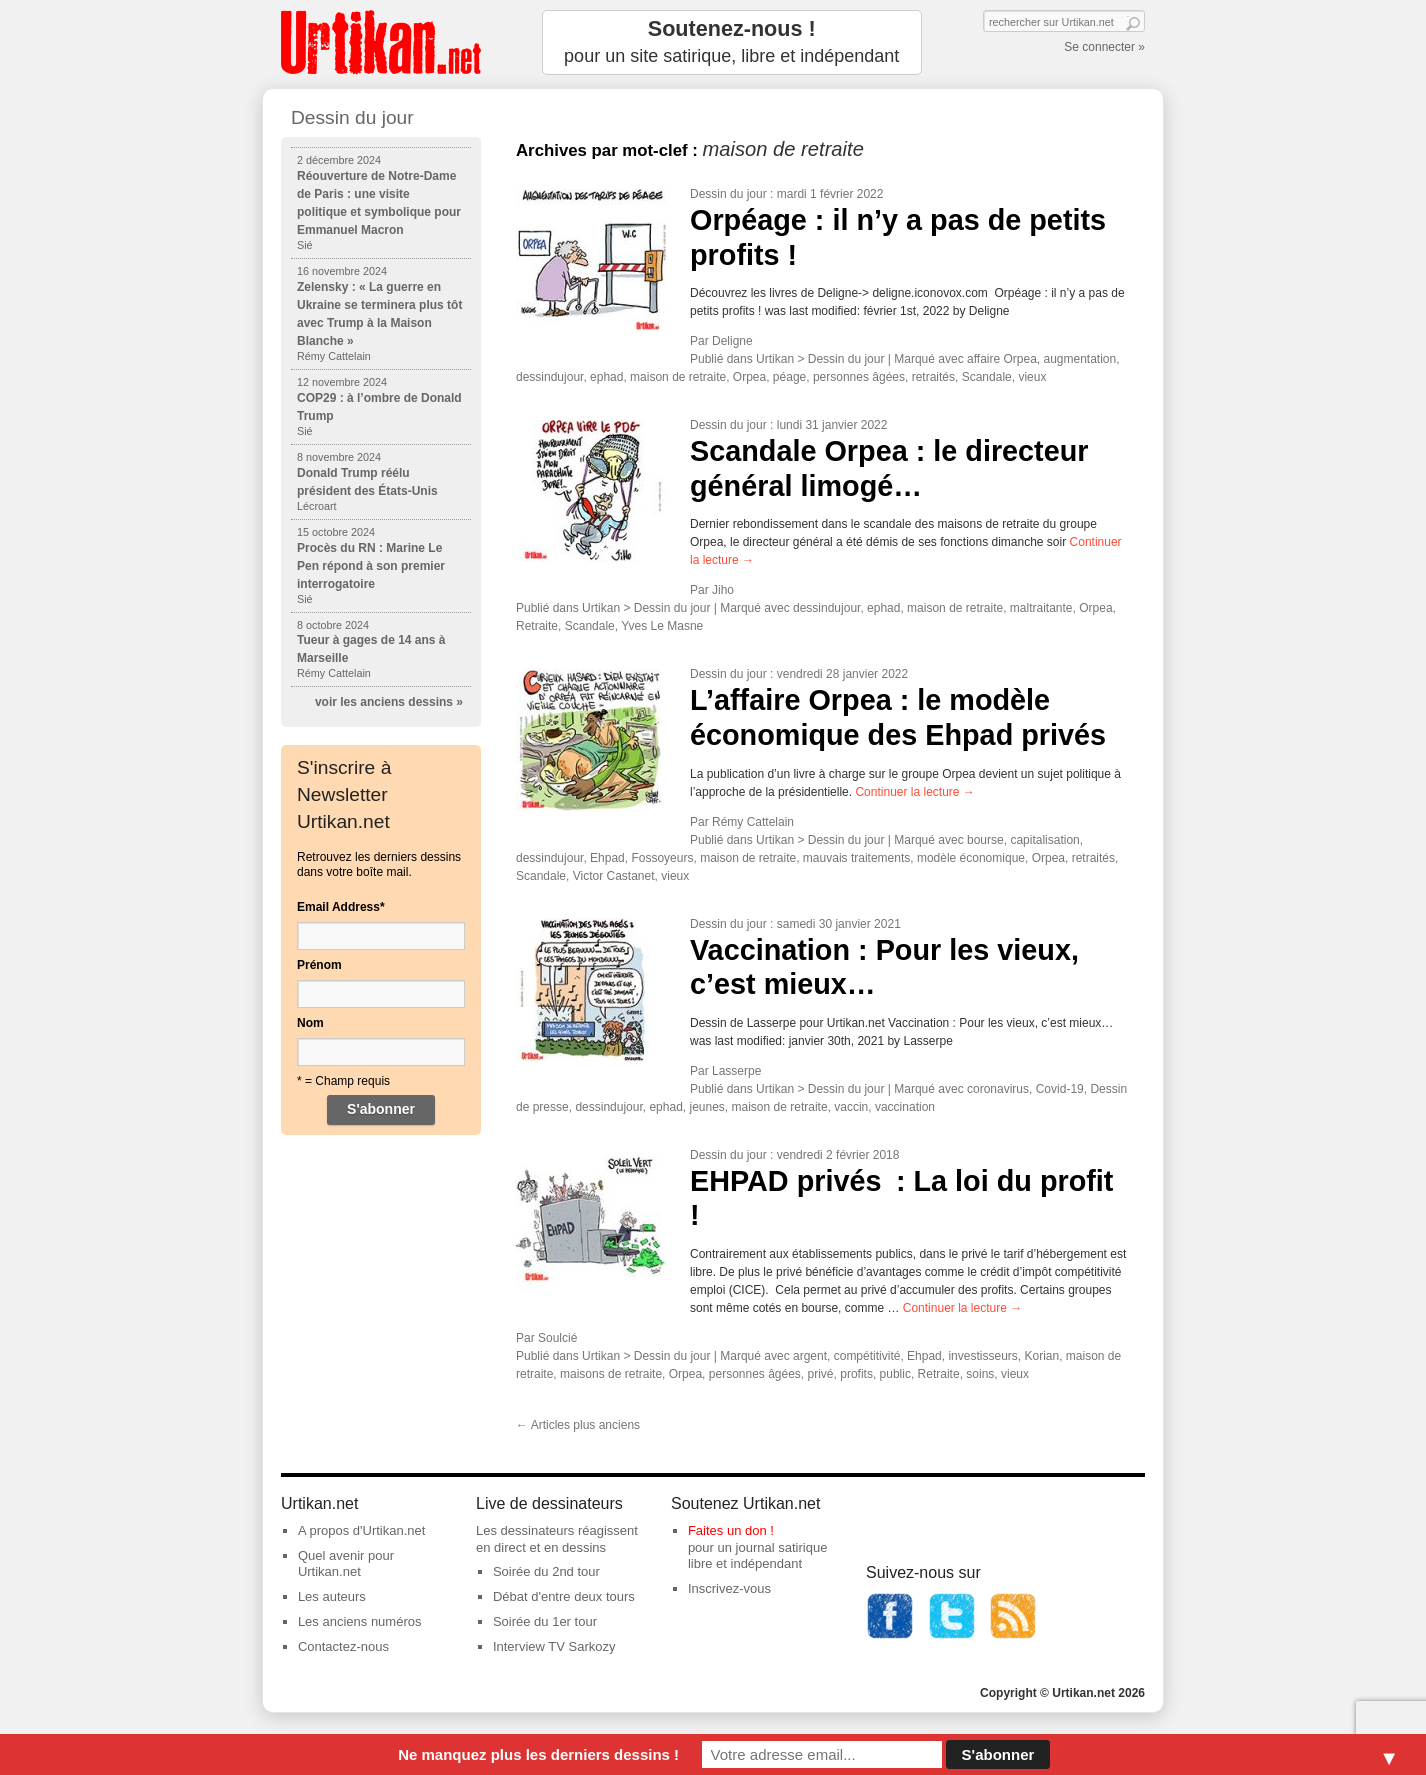  I want to click on Lasserpe, so click(736, 1071).